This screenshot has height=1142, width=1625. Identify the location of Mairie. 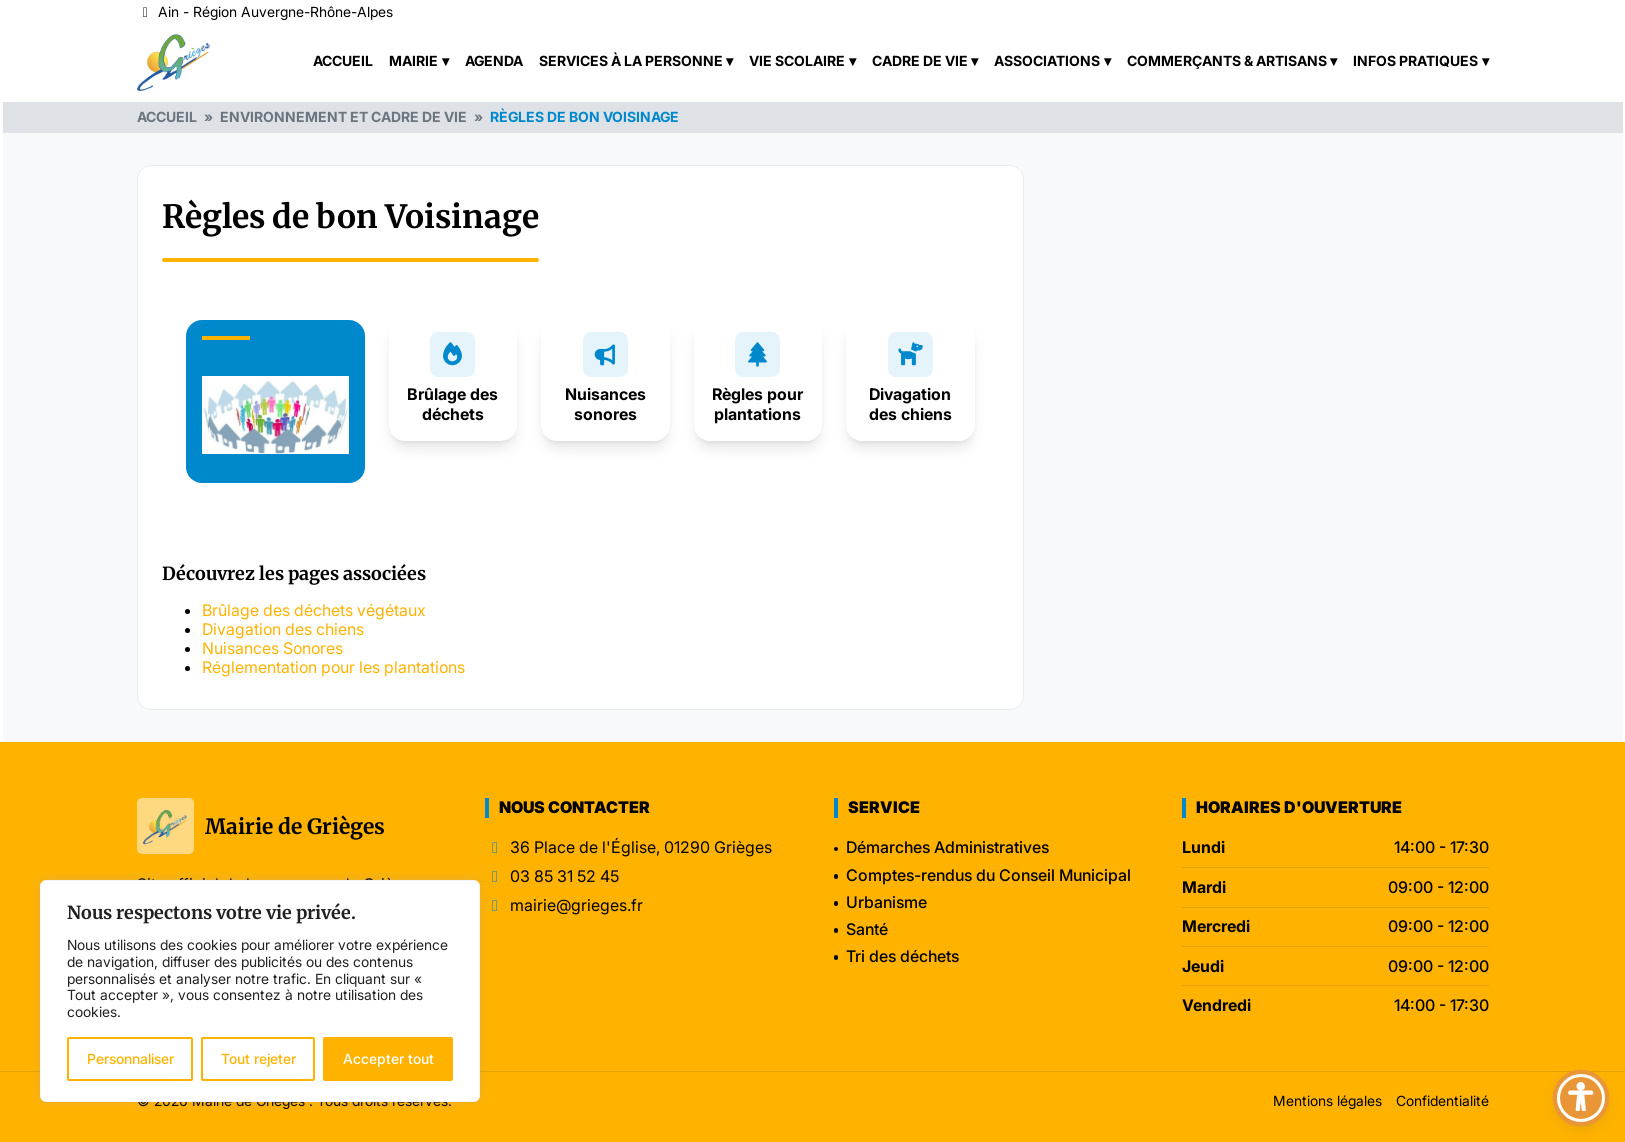
(413, 60).